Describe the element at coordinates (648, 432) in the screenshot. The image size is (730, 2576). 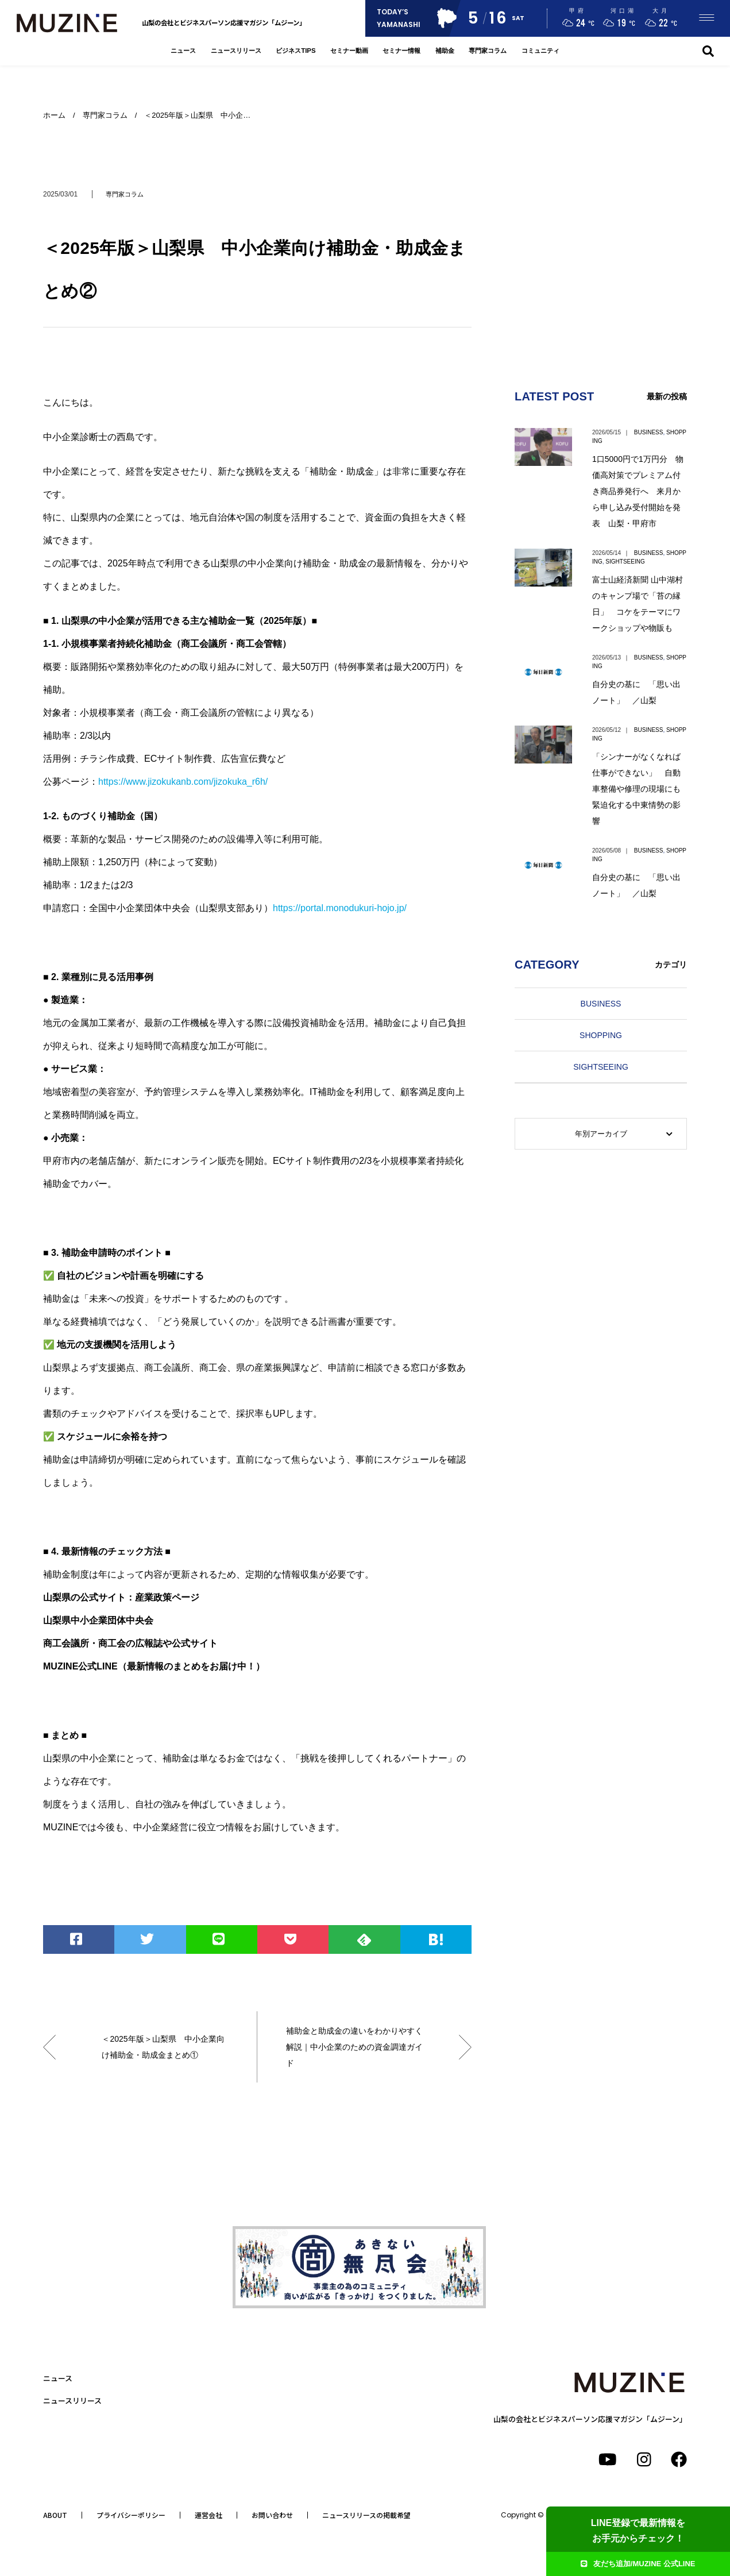
I see `BUSINESS` at that location.